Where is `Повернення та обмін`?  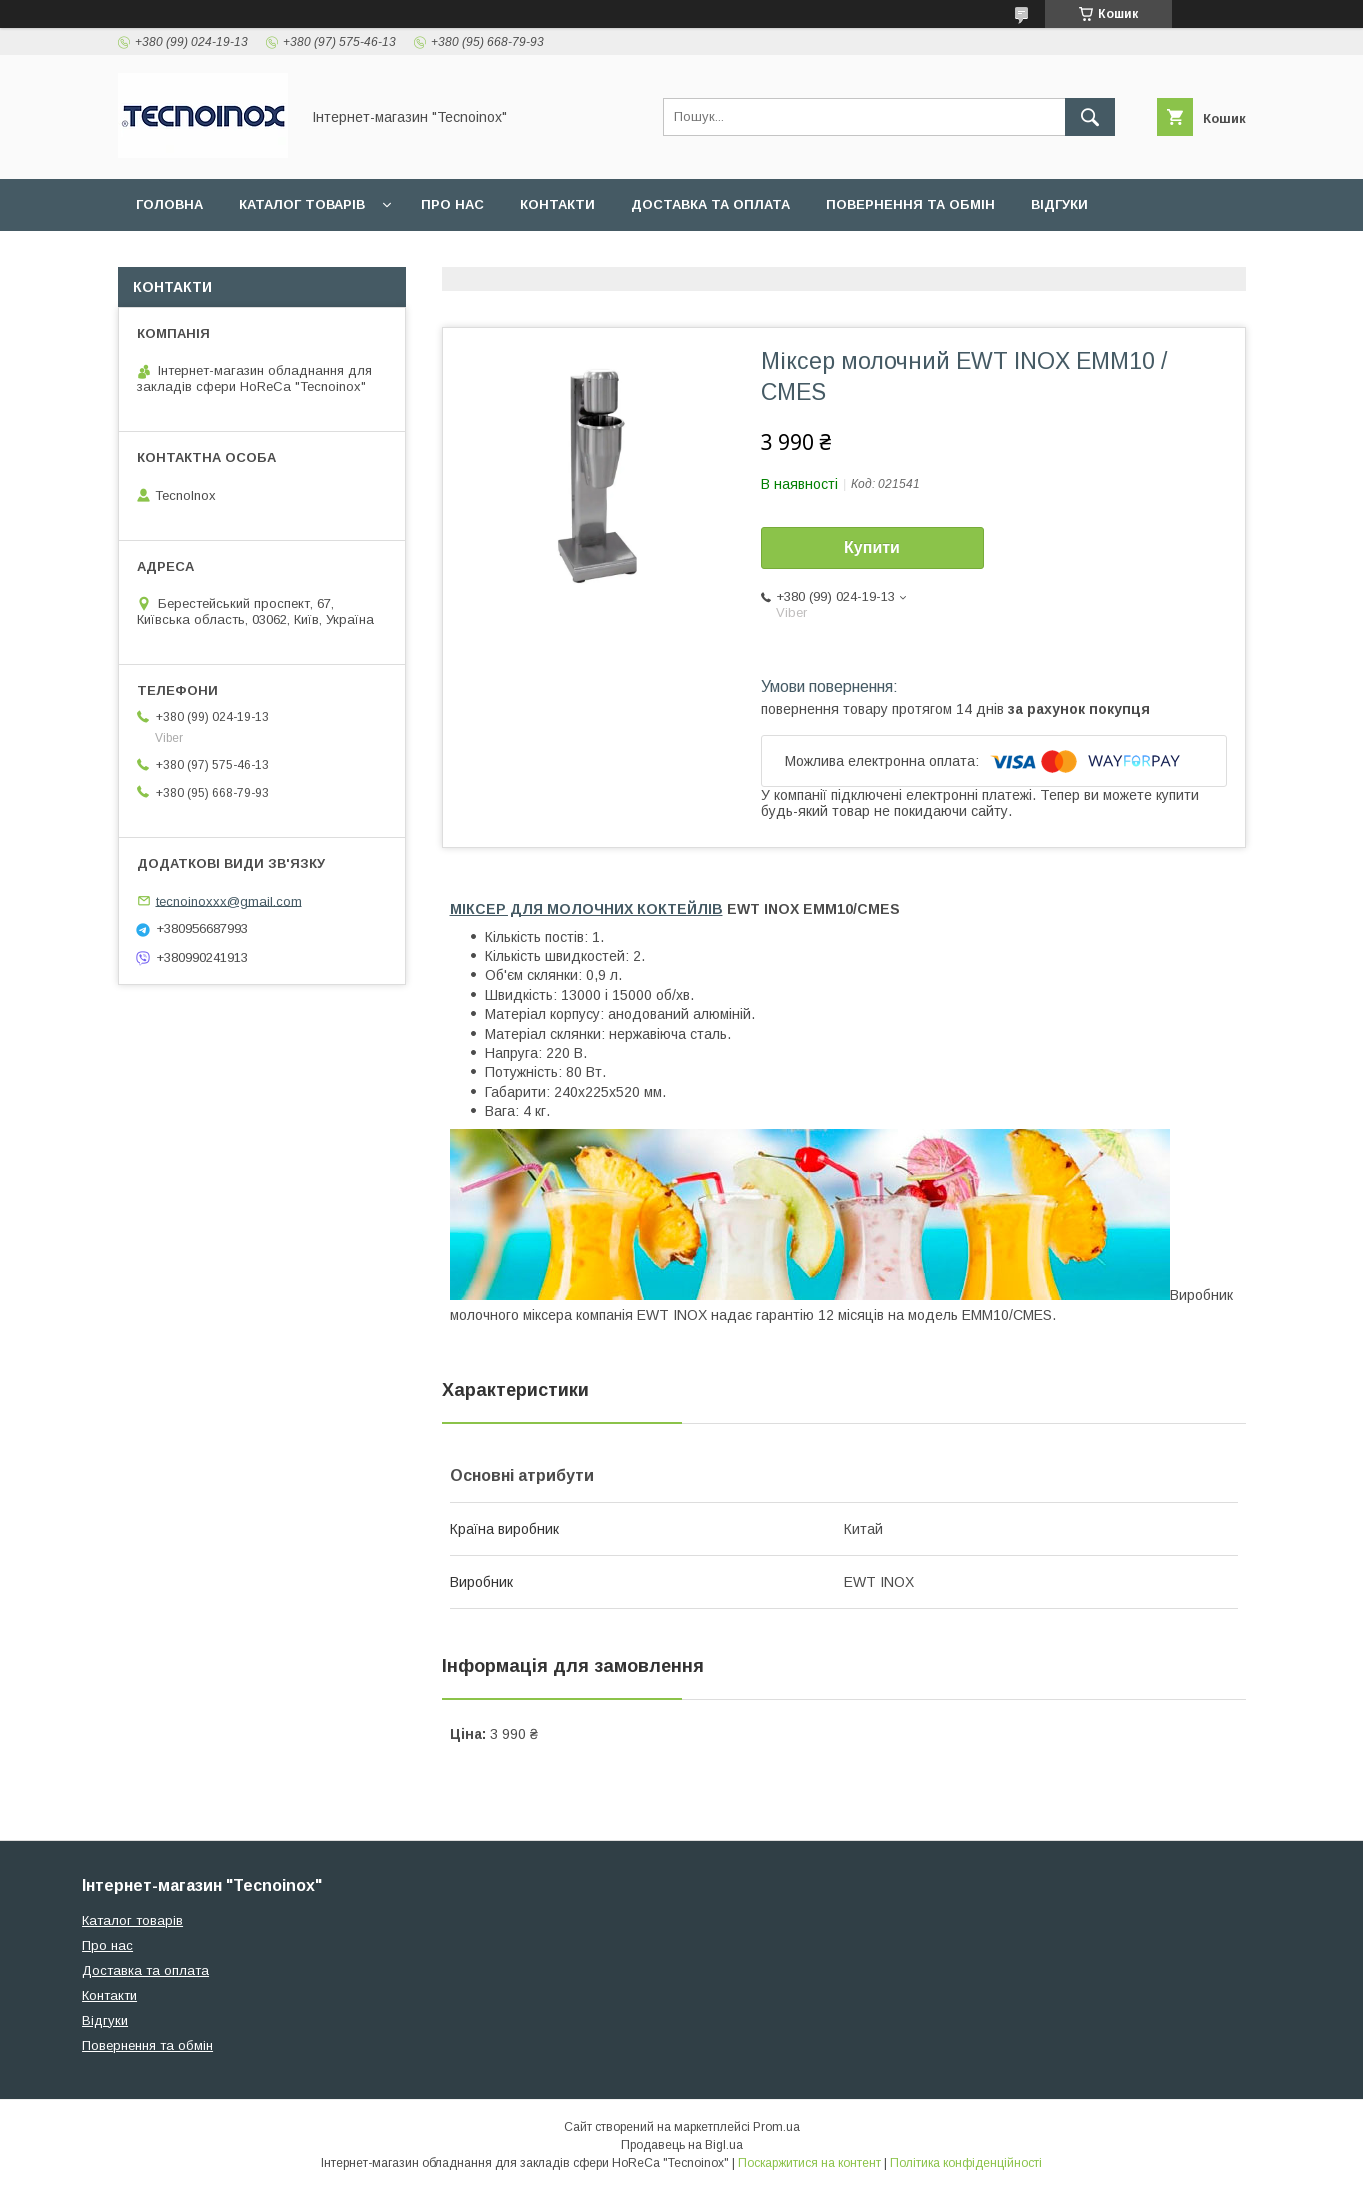 Повернення та обмін is located at coordinates (910, 204).